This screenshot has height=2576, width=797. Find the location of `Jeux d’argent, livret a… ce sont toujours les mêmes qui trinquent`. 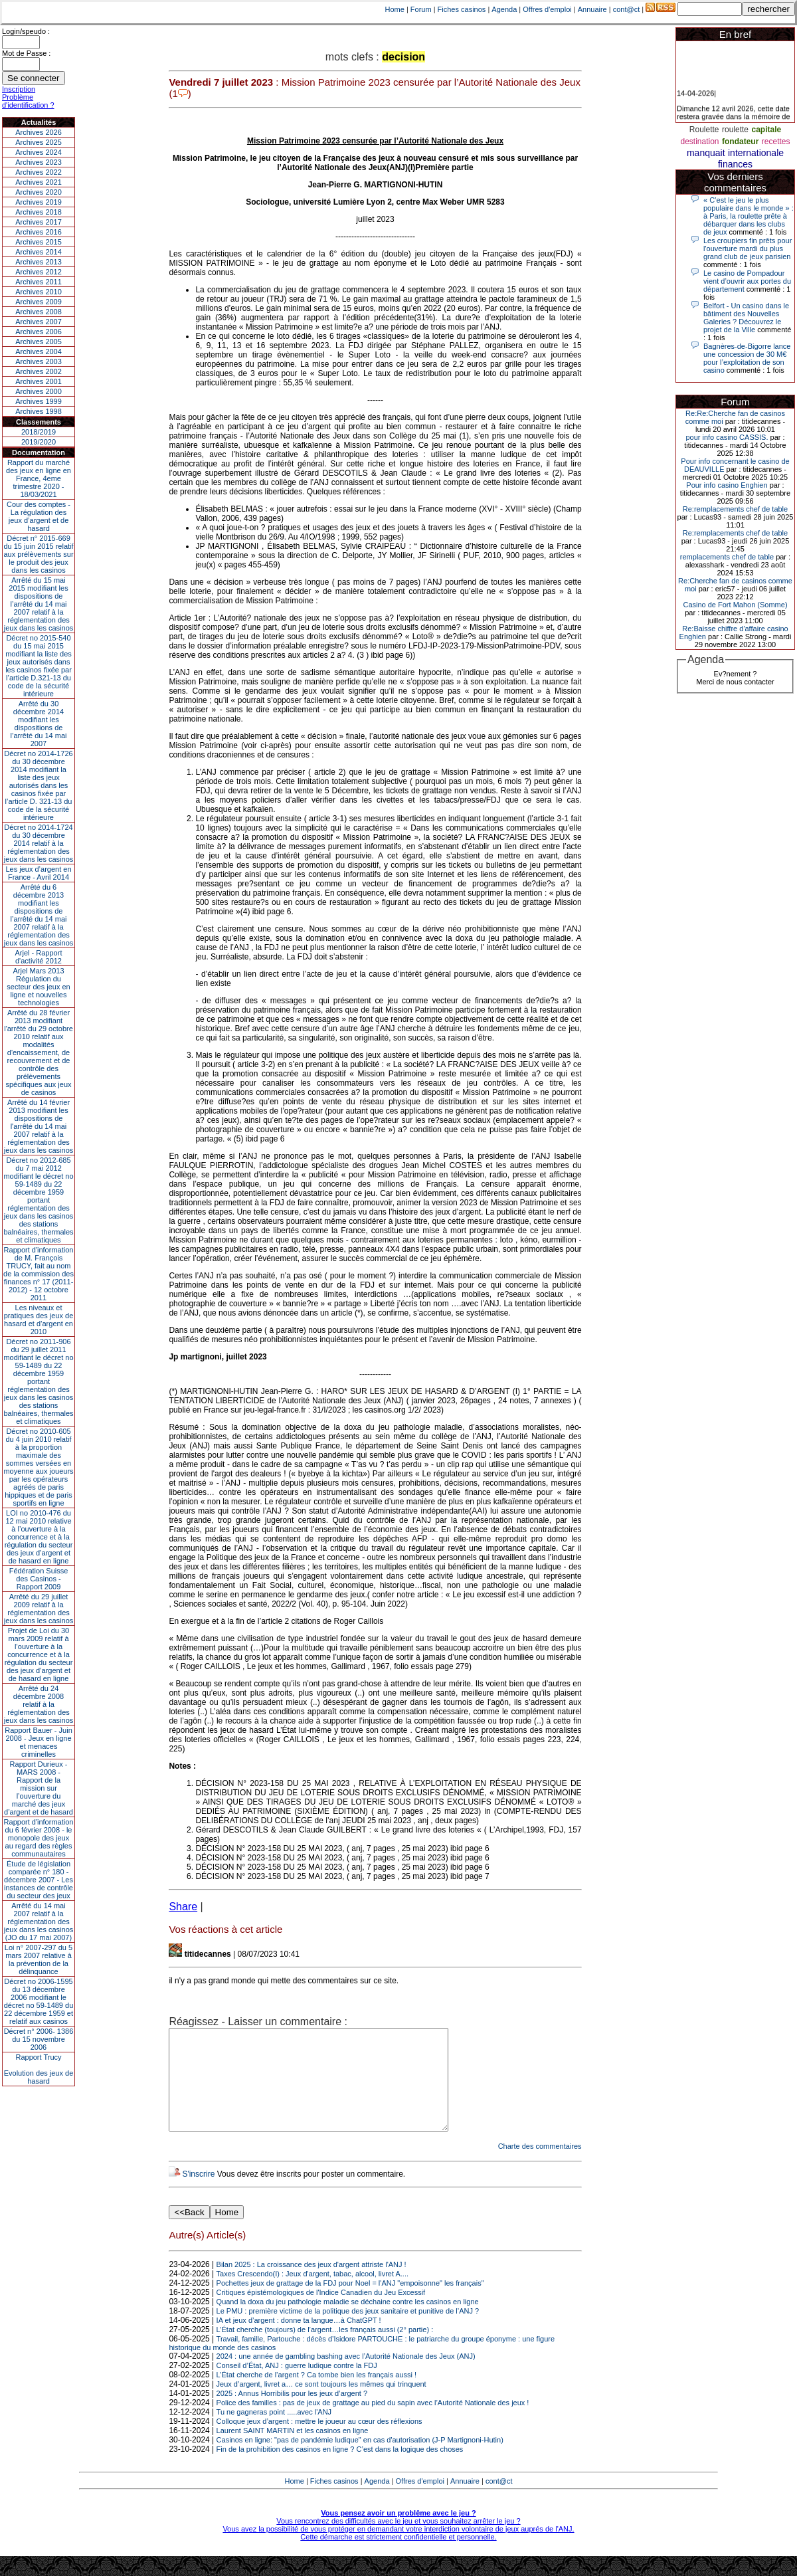

Jeux d’argent, livret a… ce sont toujours les mêmes qui trinquent is located at coordinates (321, 2404).